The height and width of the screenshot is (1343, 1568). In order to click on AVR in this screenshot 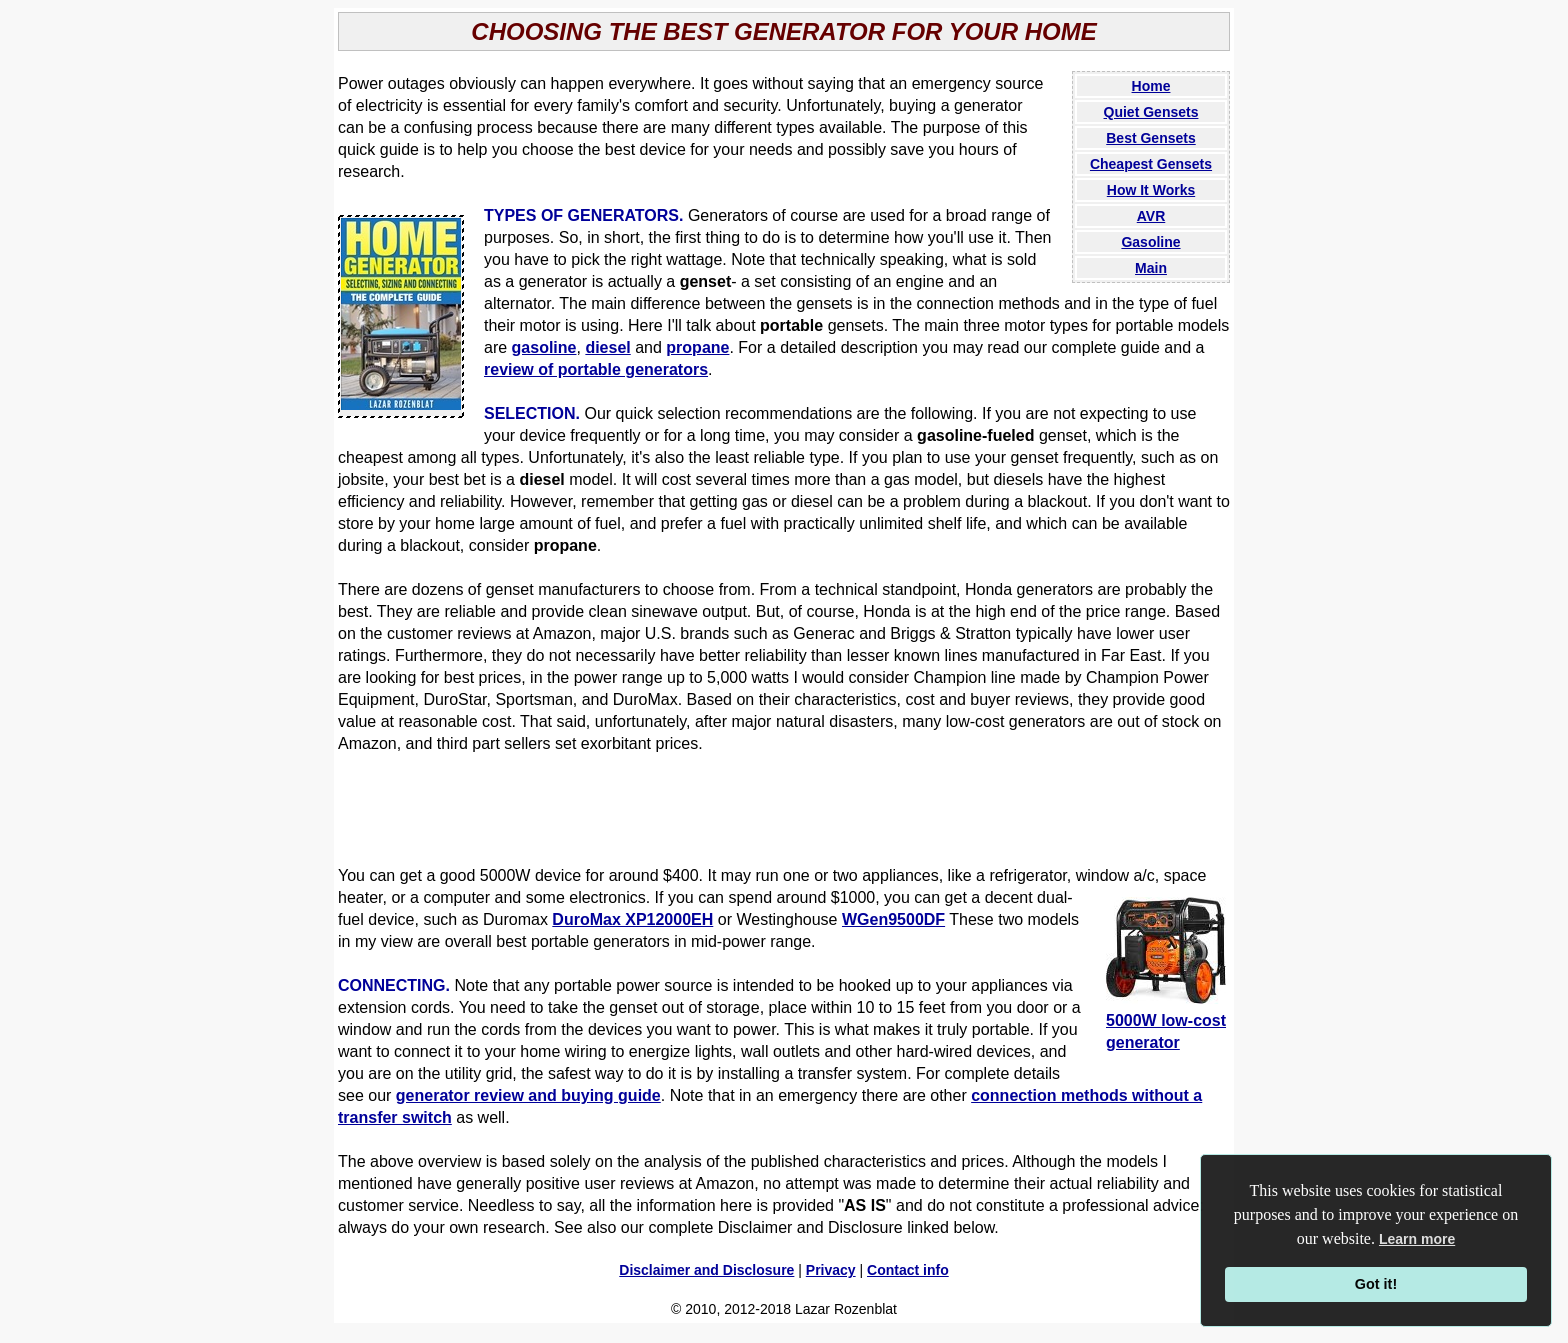, I will do `click(1151, 216)`.